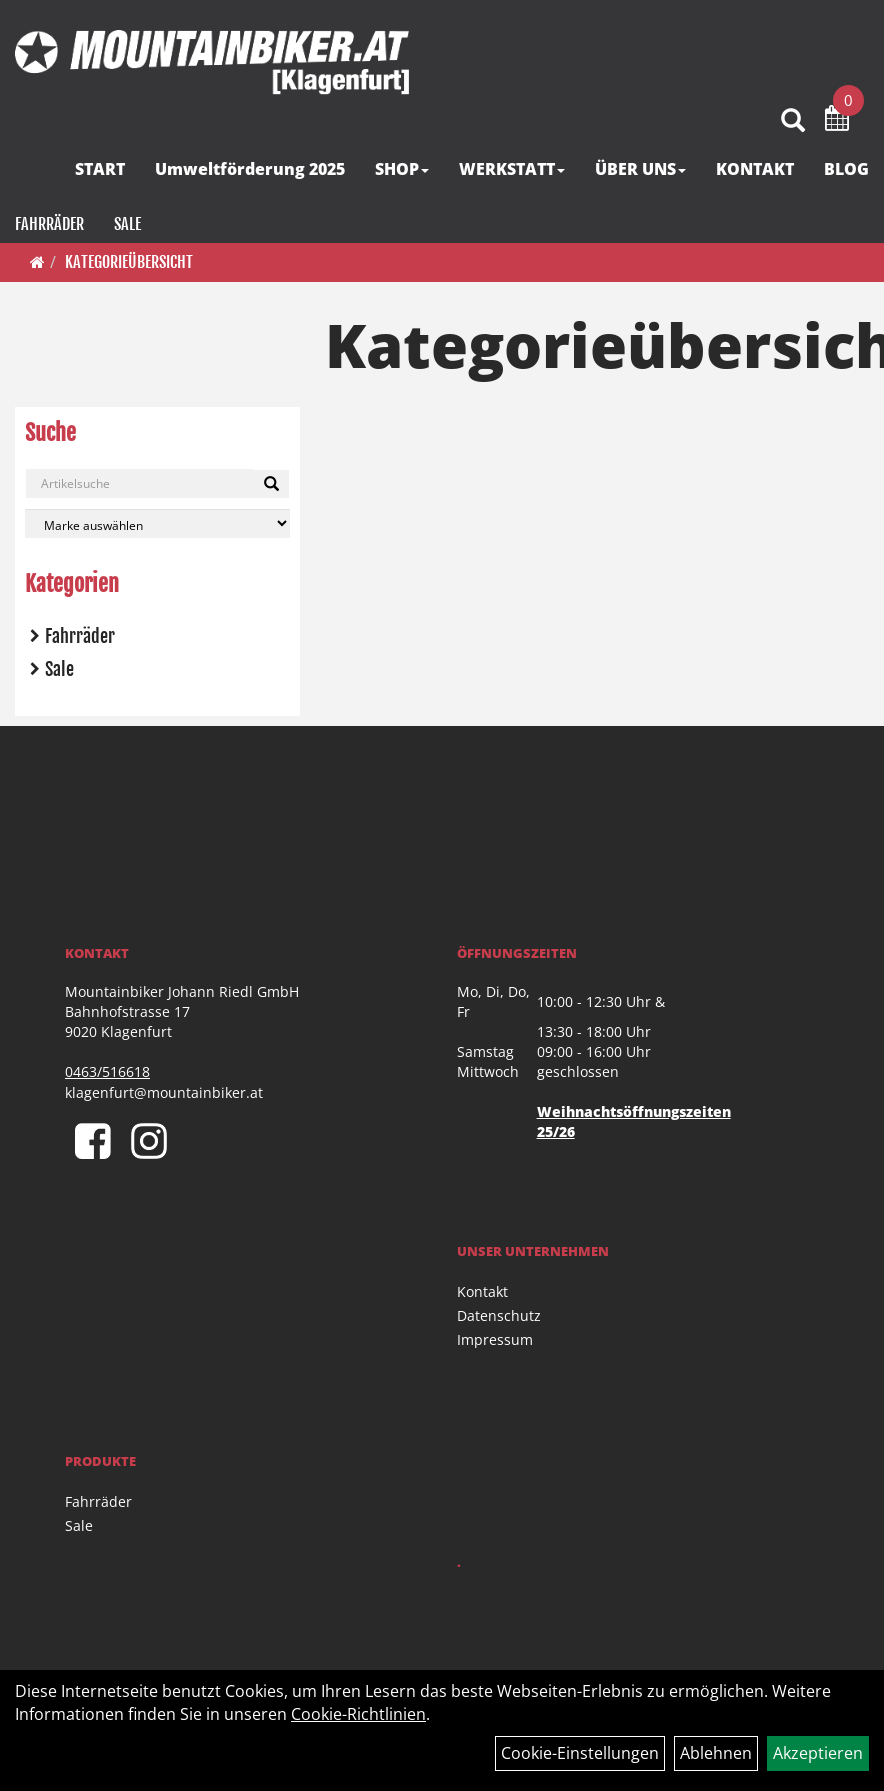 The image size is (884, 1791). What do you see at coordinates (250, 169) in the screenshot?
I see `Umweltförderung 2025` at bounding box center [250, 169].